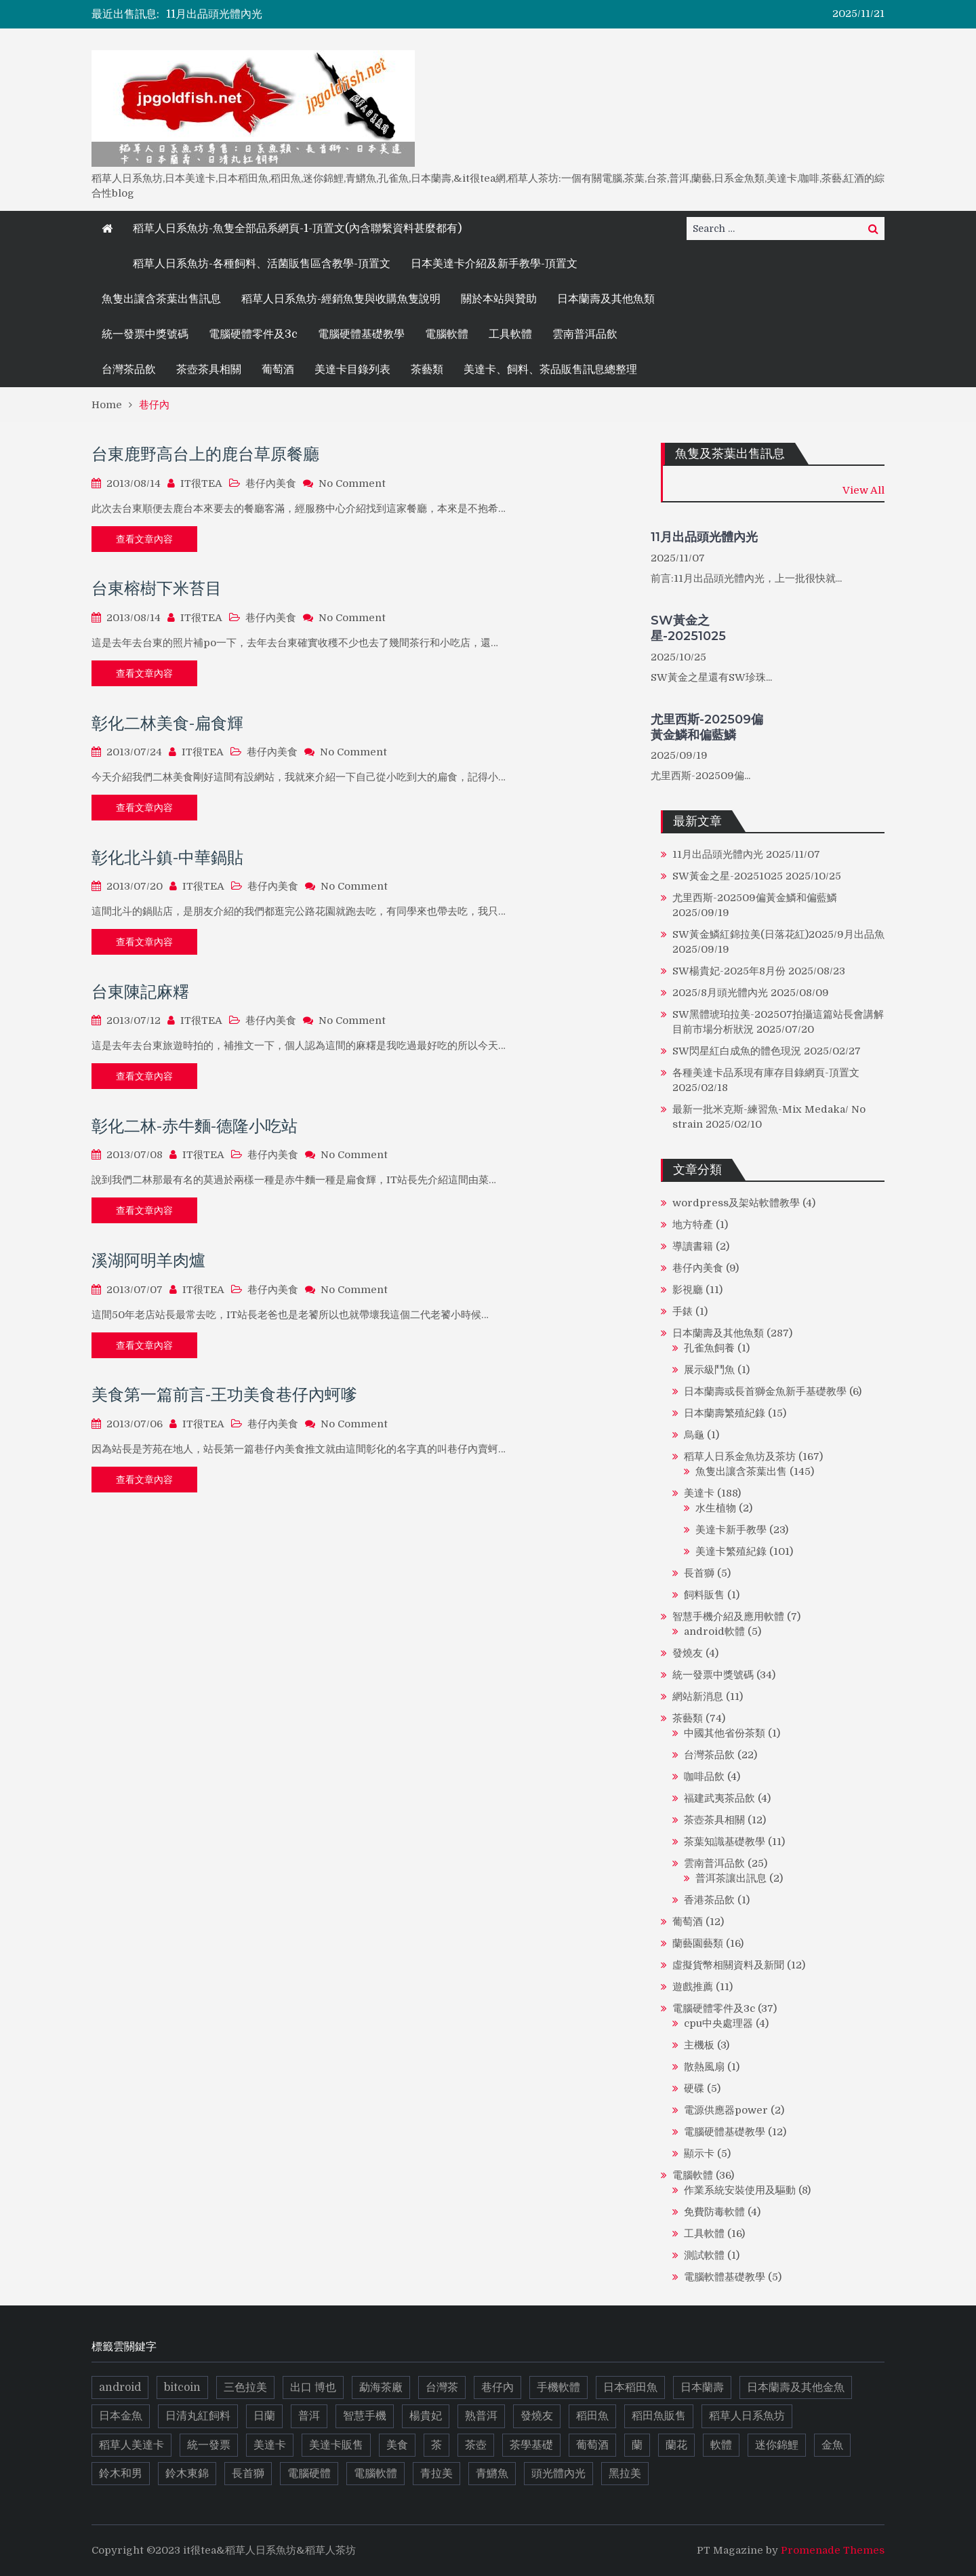 The height and width of the screenshot is (2576, 976). I want to click on 稻草人日系魚坊-經銷魚隻與收購魚隻說明, so click(341, 299).